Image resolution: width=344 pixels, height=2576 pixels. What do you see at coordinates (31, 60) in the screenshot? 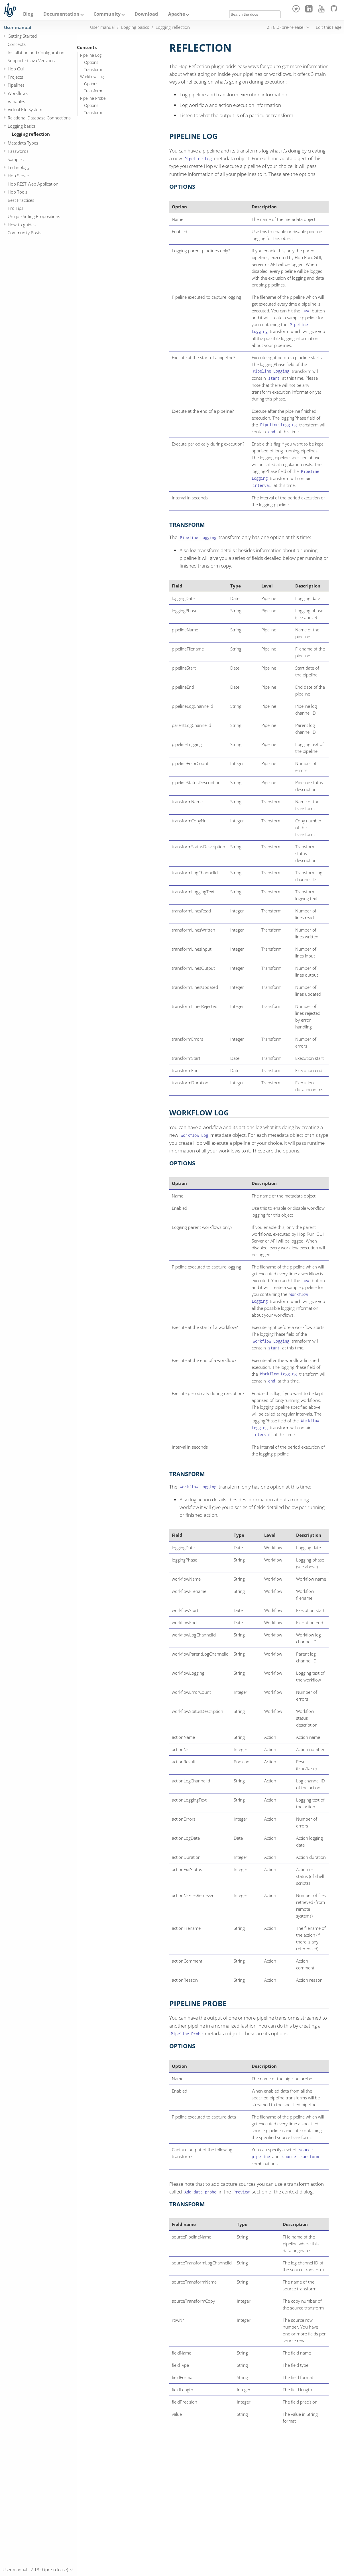
I see `Supported Java Versions` at bounding box center [31, 60].